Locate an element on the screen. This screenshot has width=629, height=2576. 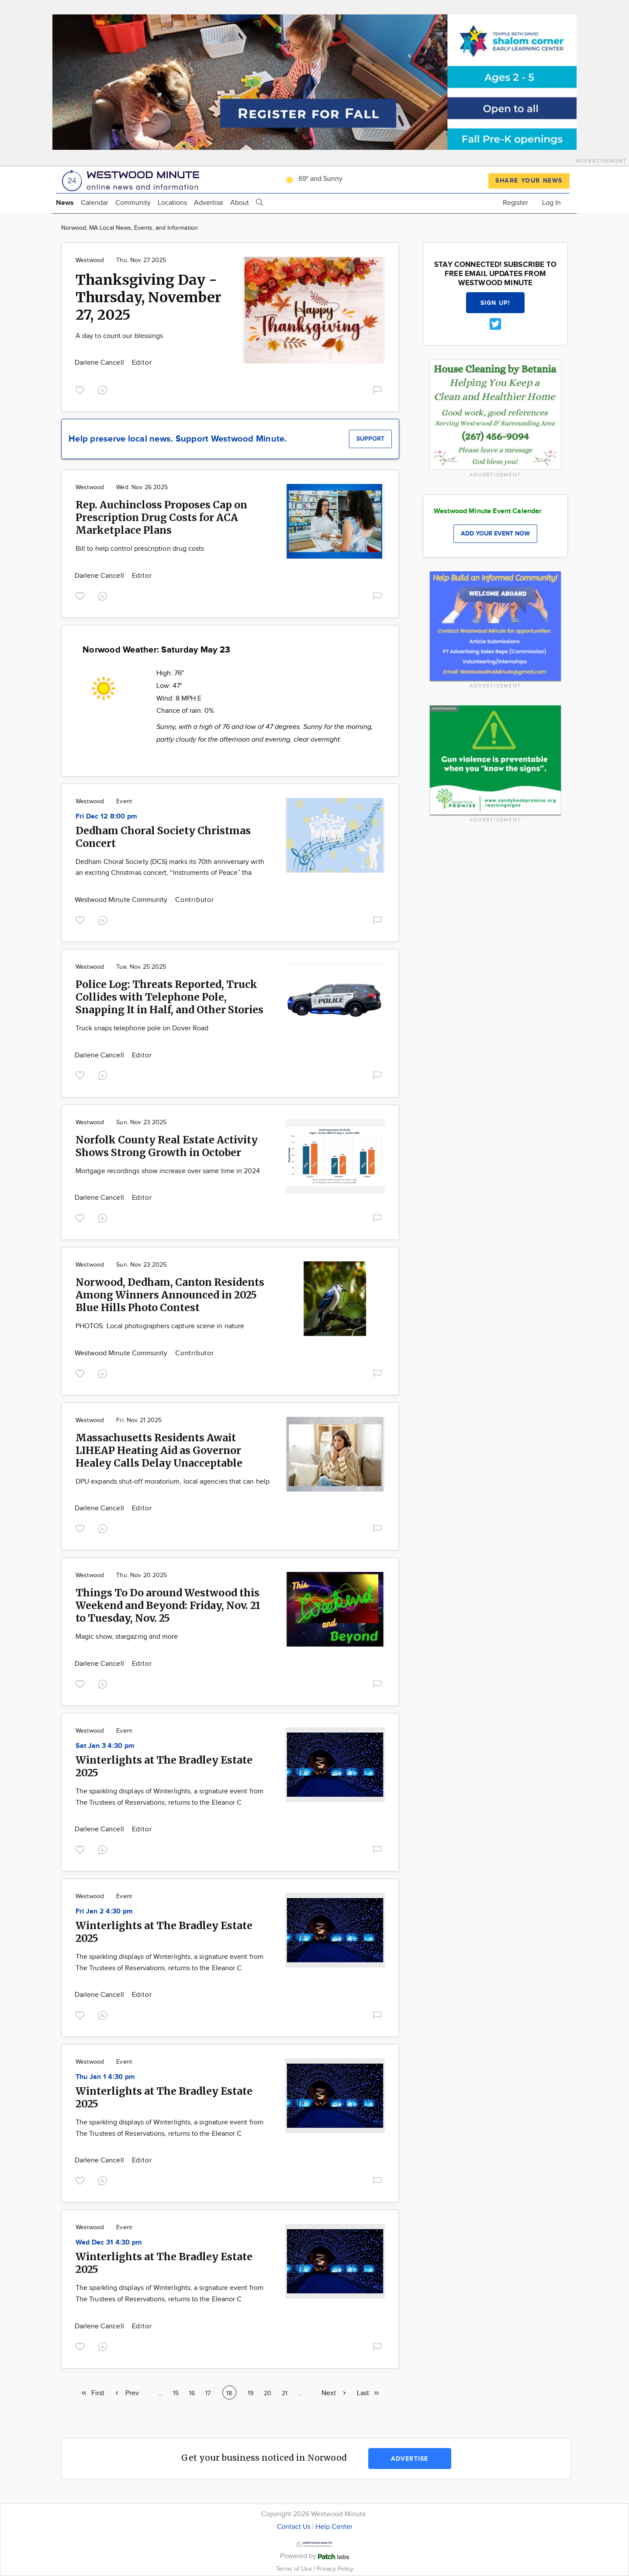
Calendar is located at coordinates (94, 203).